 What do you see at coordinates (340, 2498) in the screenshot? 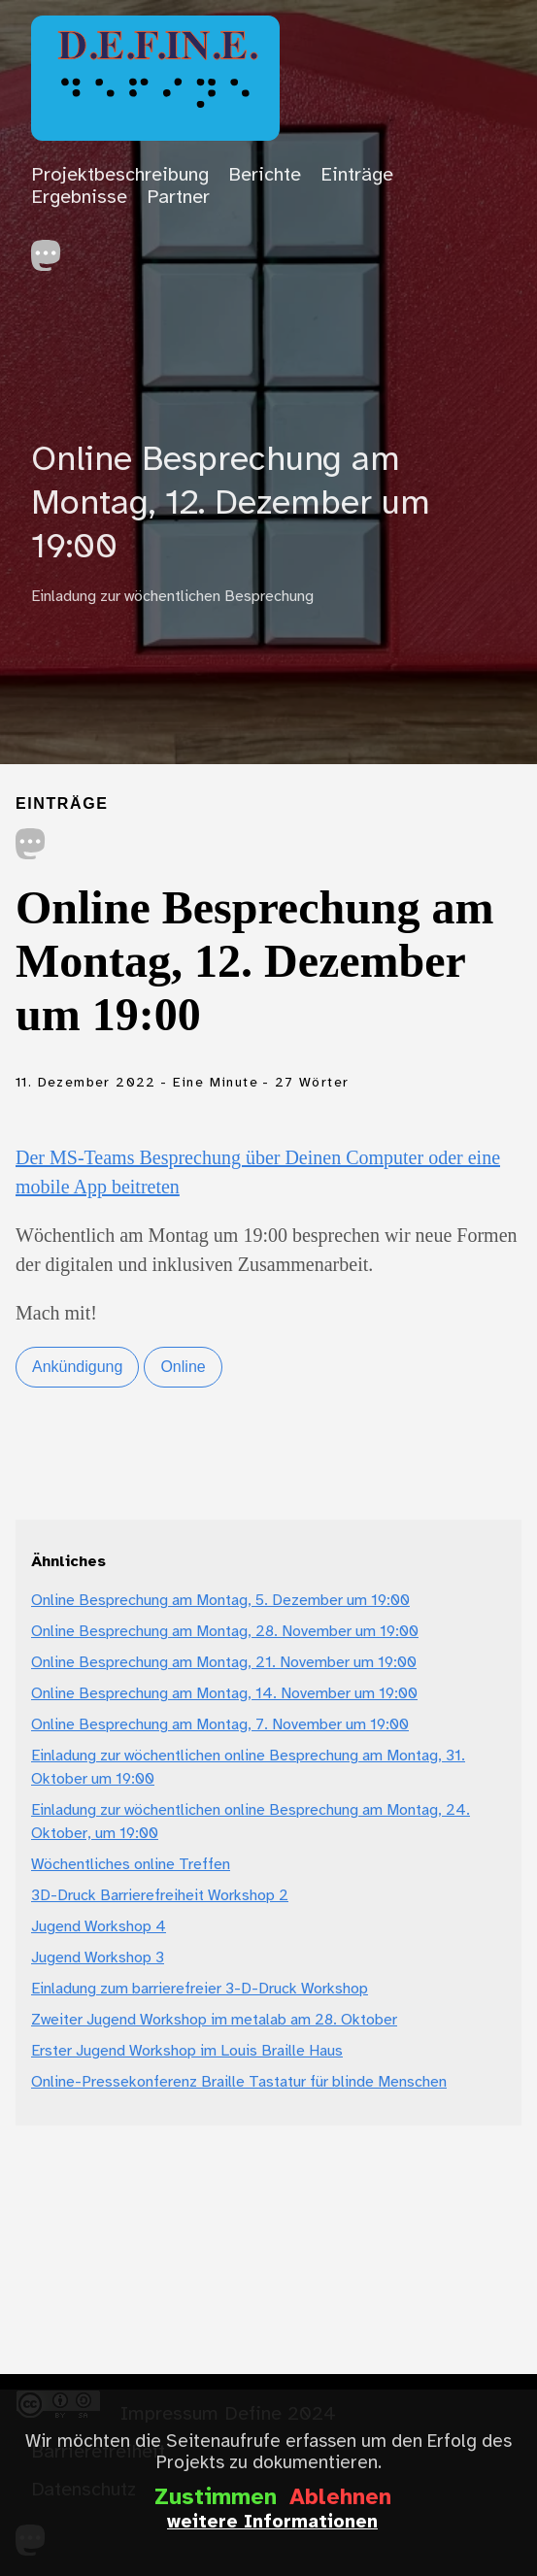
I see `Ablehnen` at bounding box center [340, 2498].